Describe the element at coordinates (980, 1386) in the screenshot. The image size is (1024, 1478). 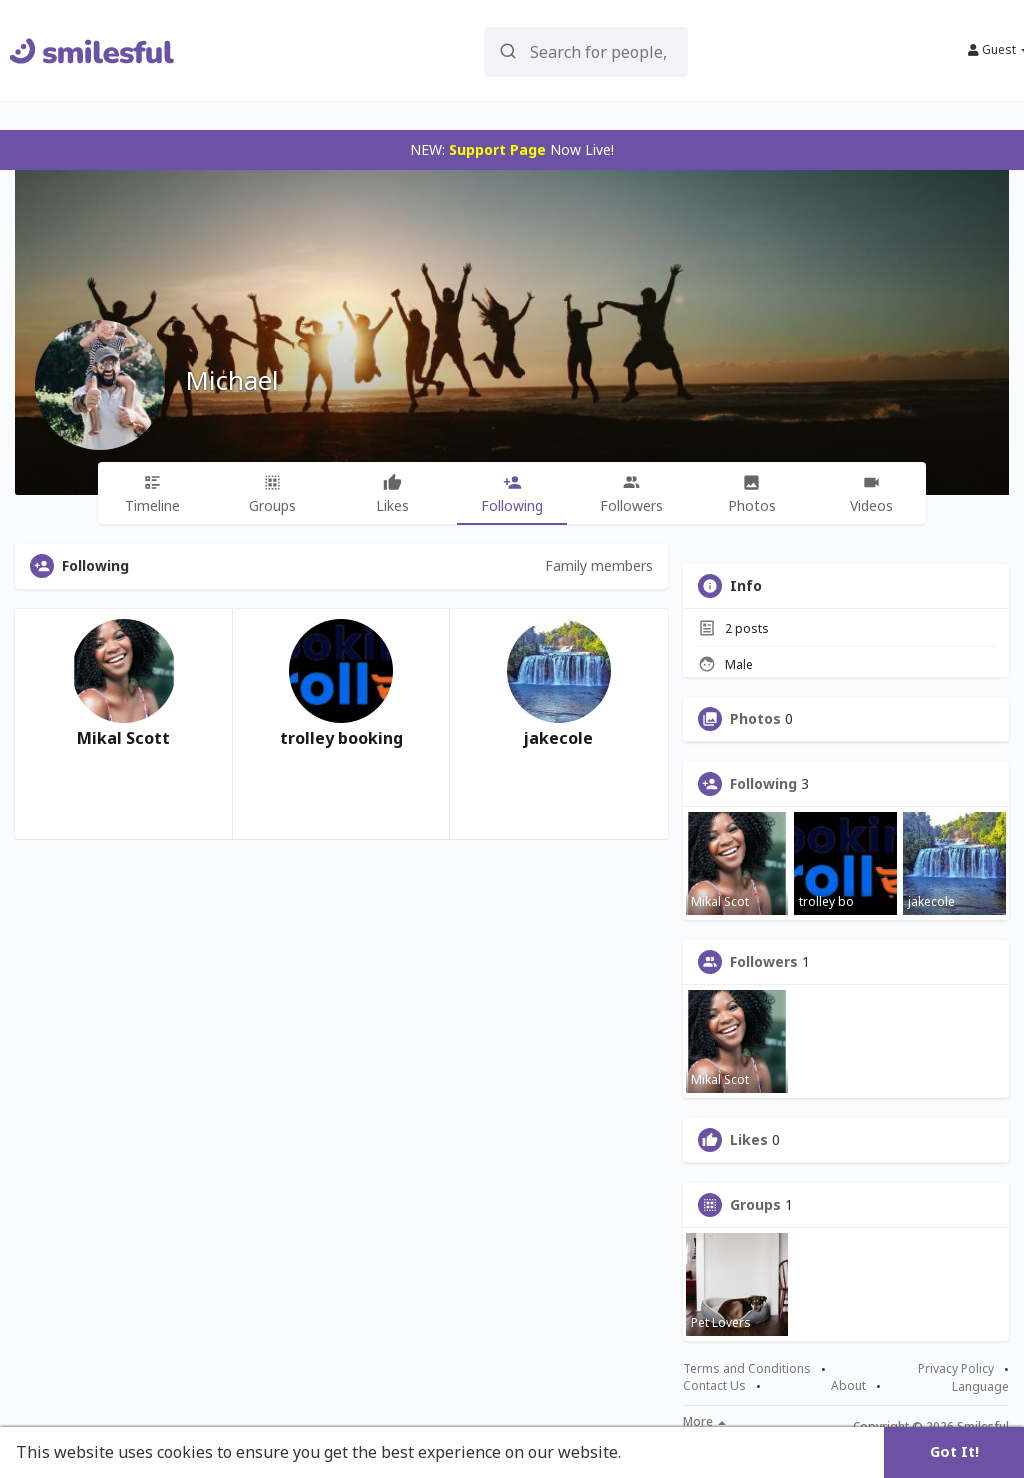
I see `Language` at that location.